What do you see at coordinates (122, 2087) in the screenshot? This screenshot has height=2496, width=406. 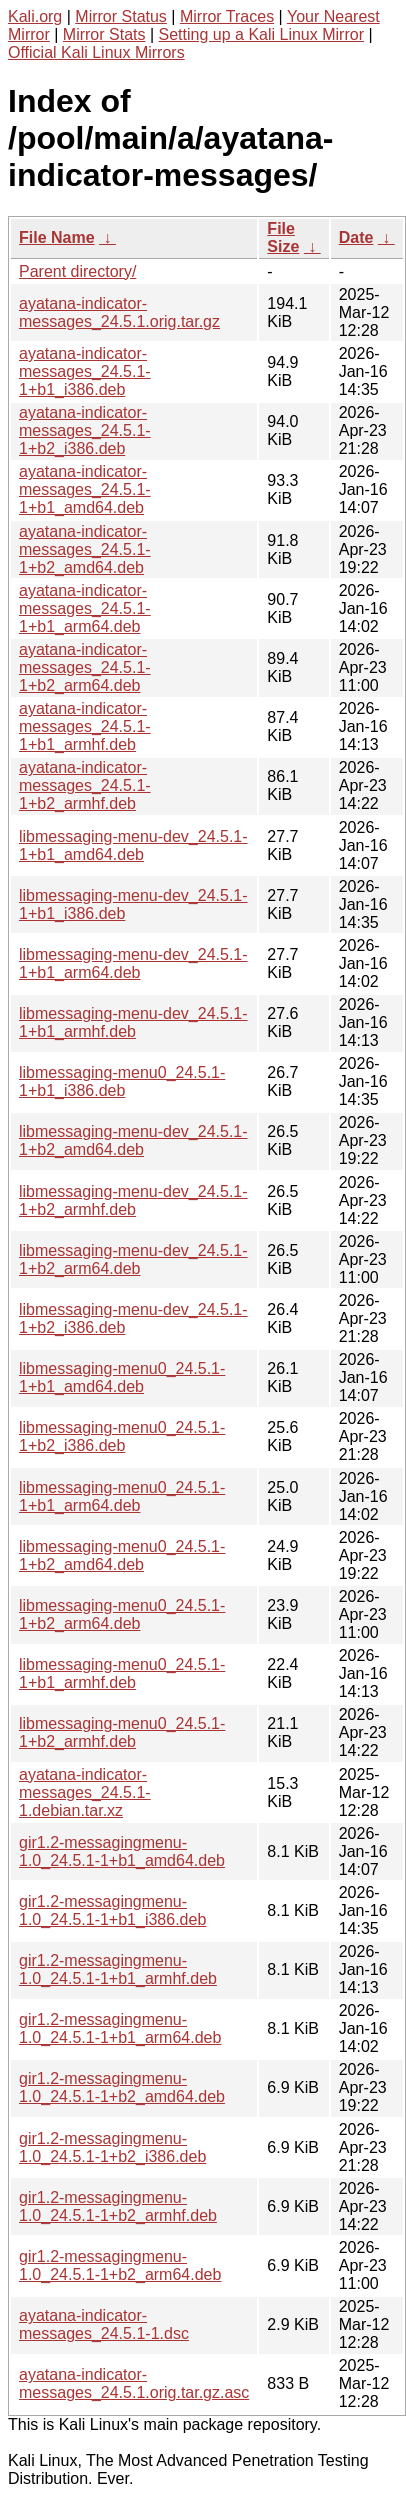 I see `gir1.2-messagingmenu-1.0_24.5.1-1+b2_amd64.deb` at bounding box center [122, 2087].